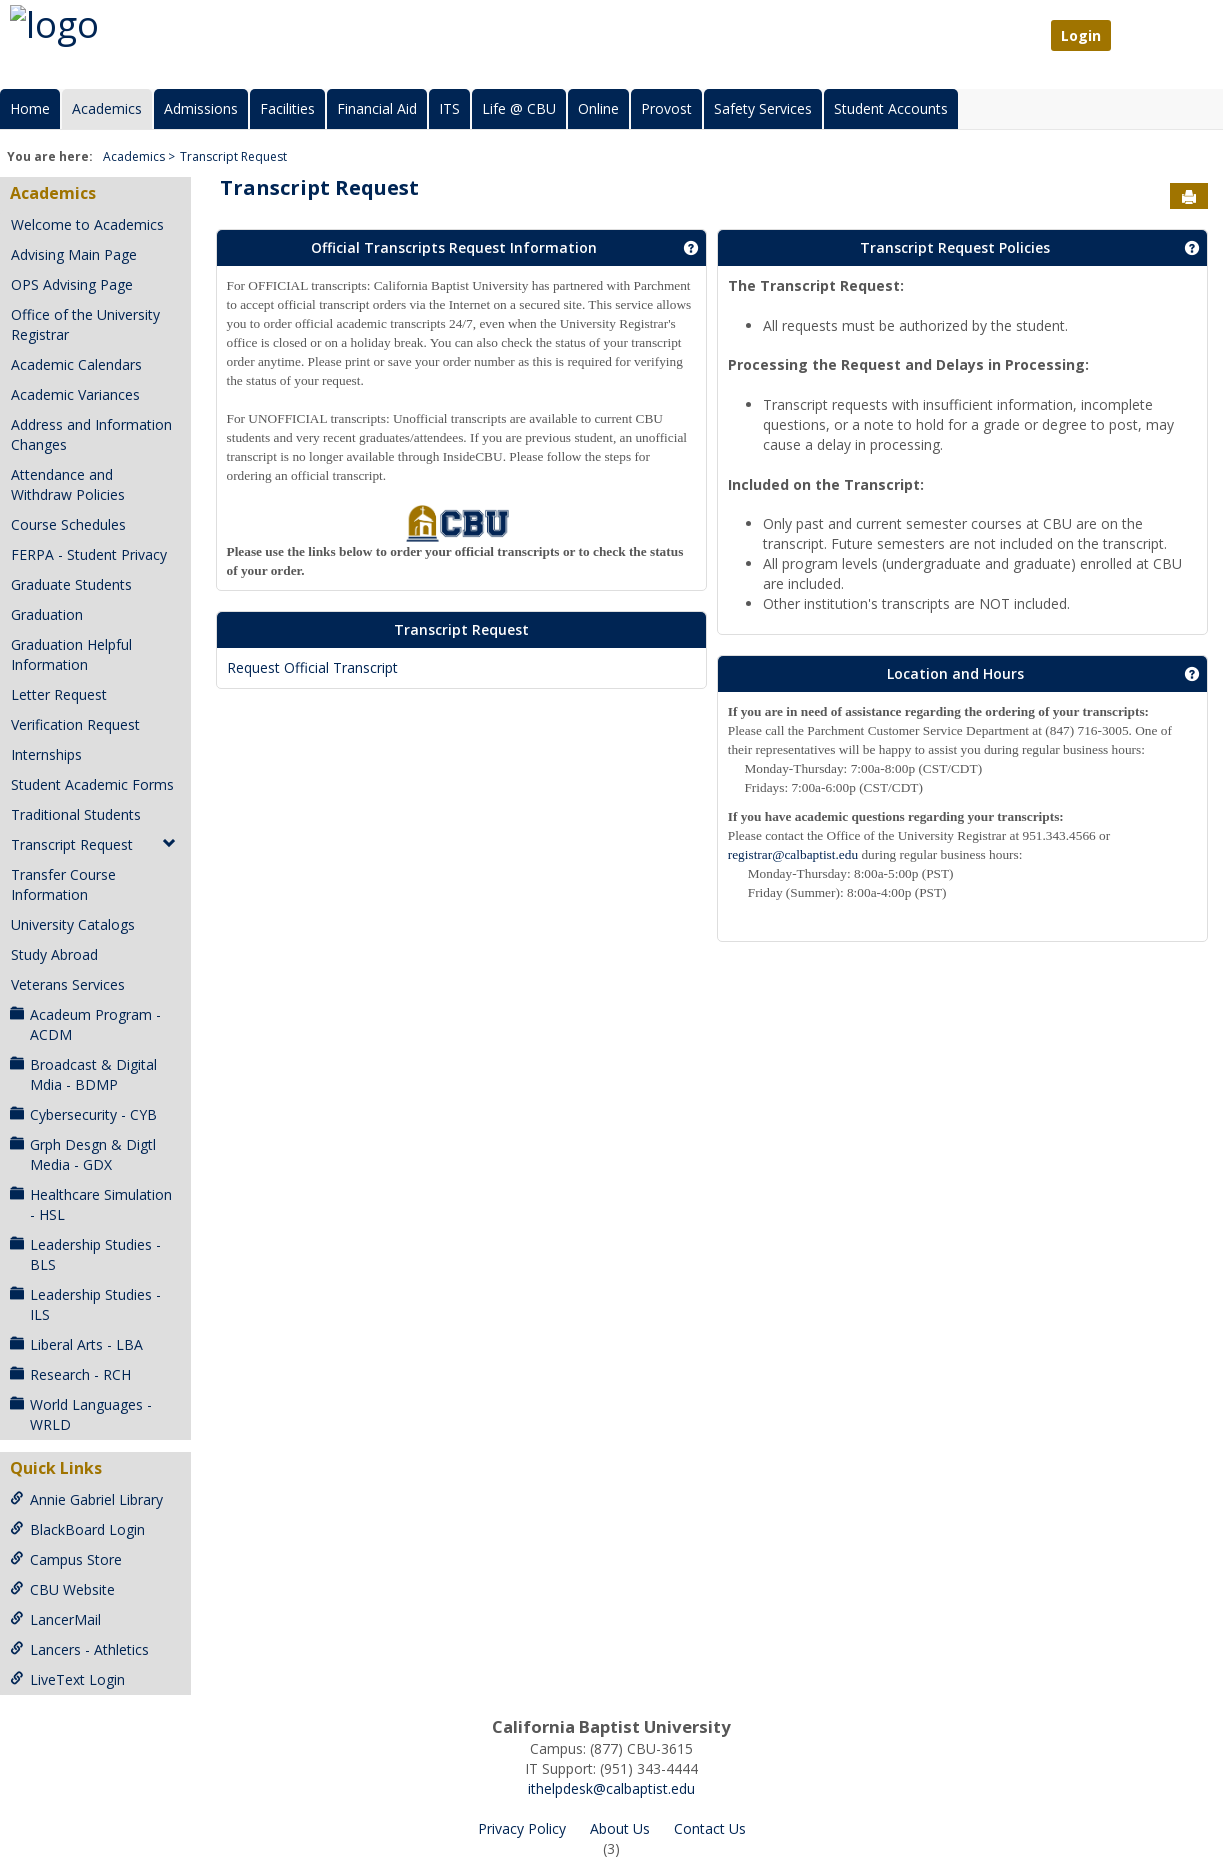  I want to click on Login, so click(1081, 35).